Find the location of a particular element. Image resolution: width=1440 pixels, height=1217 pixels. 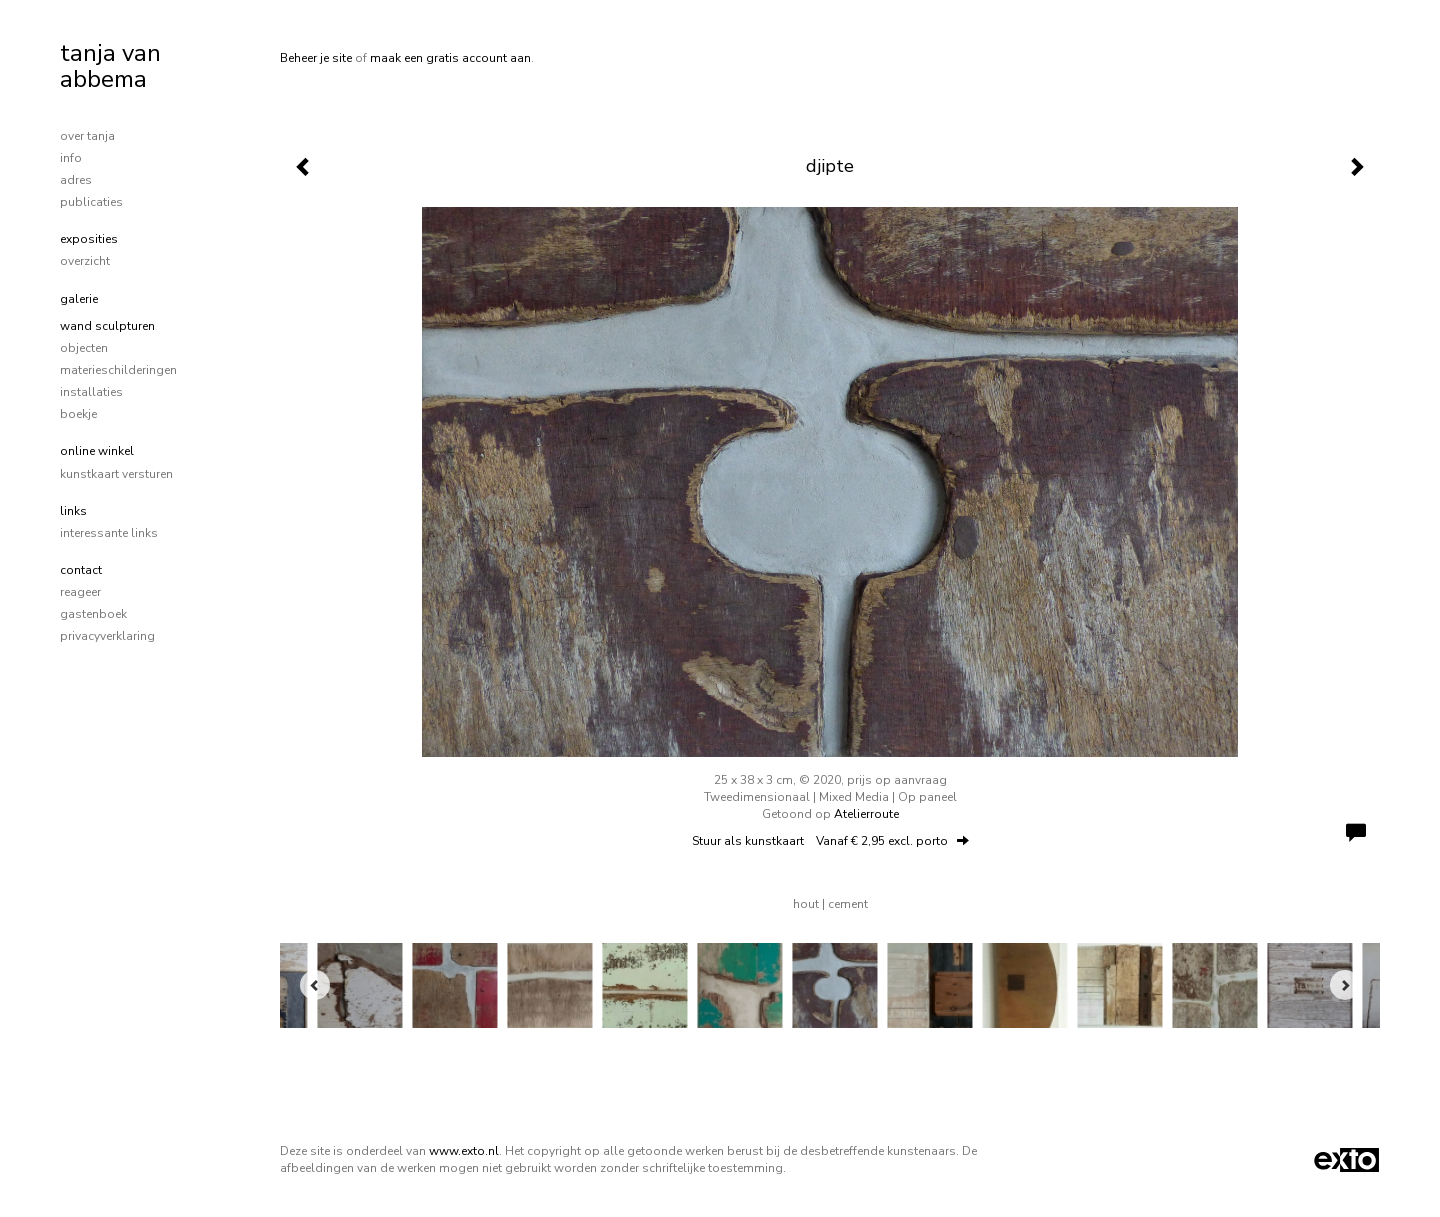

reageer is located at coordinates (80, 592).